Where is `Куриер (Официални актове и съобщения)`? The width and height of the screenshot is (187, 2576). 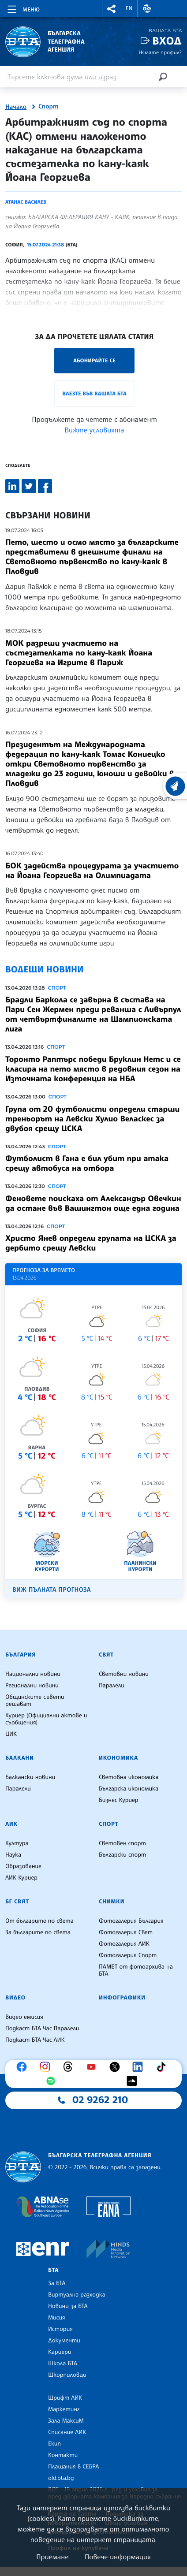 Куриер (Официални актове и съобщения) is located at coordinates (46, 1719).